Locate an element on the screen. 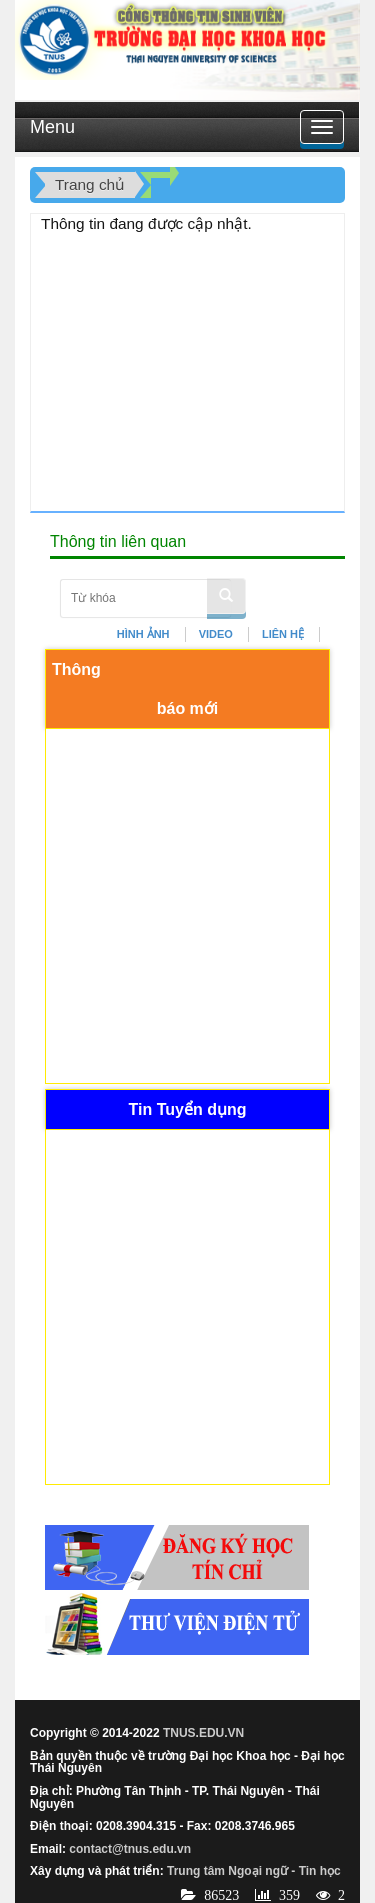 Image resolution: width=375 pixels, height=1903 pixels. VIDEO is located at coordinates (216, 634).